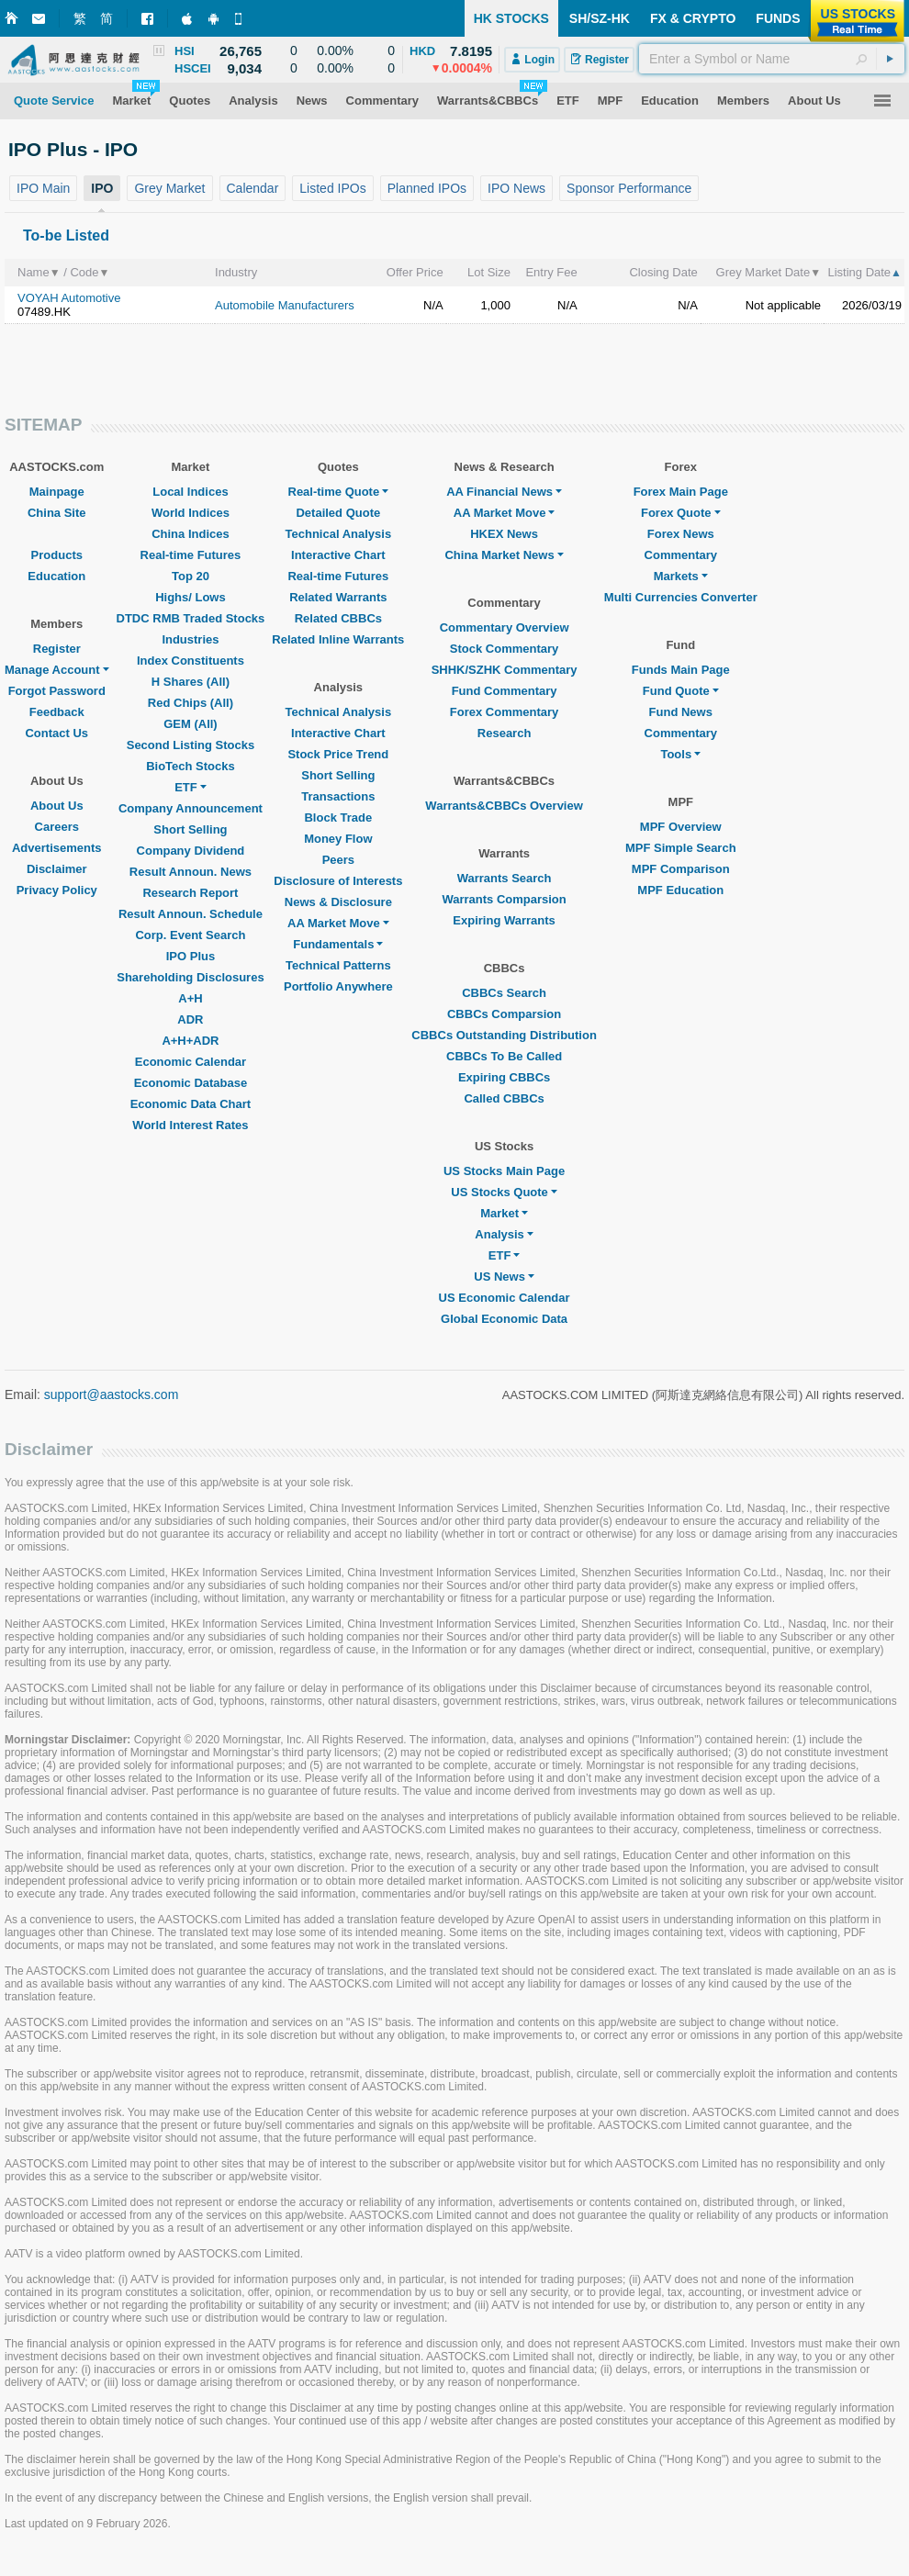 This screenshot has height=2576, width=909. I want to click on BioTech Stocks, so click(190, 766).